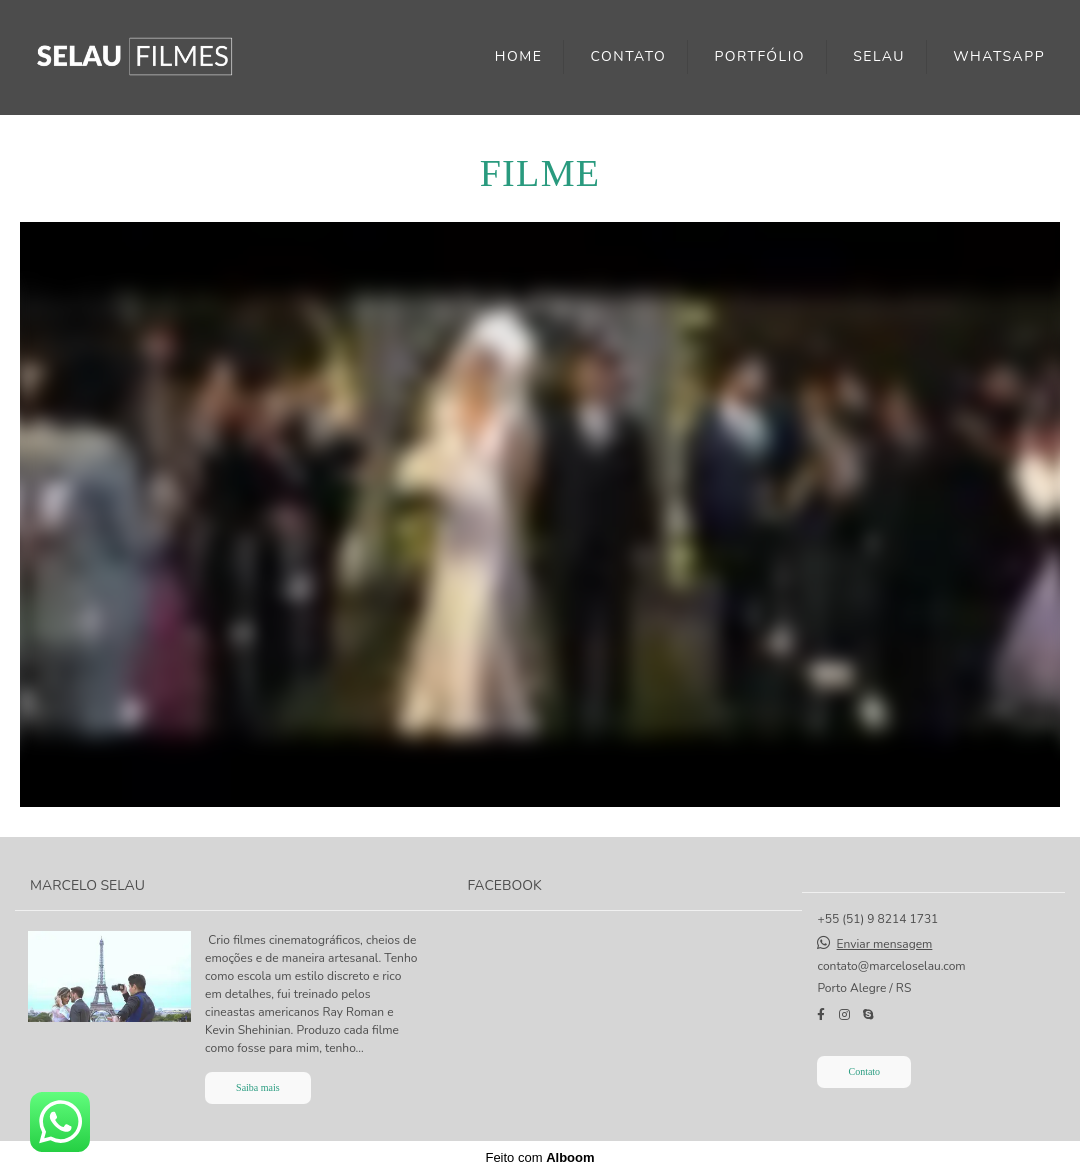 Image resolution: width=1080 pixels, height=1174 pixels. I want to click on Contato, so click(864, 1071).